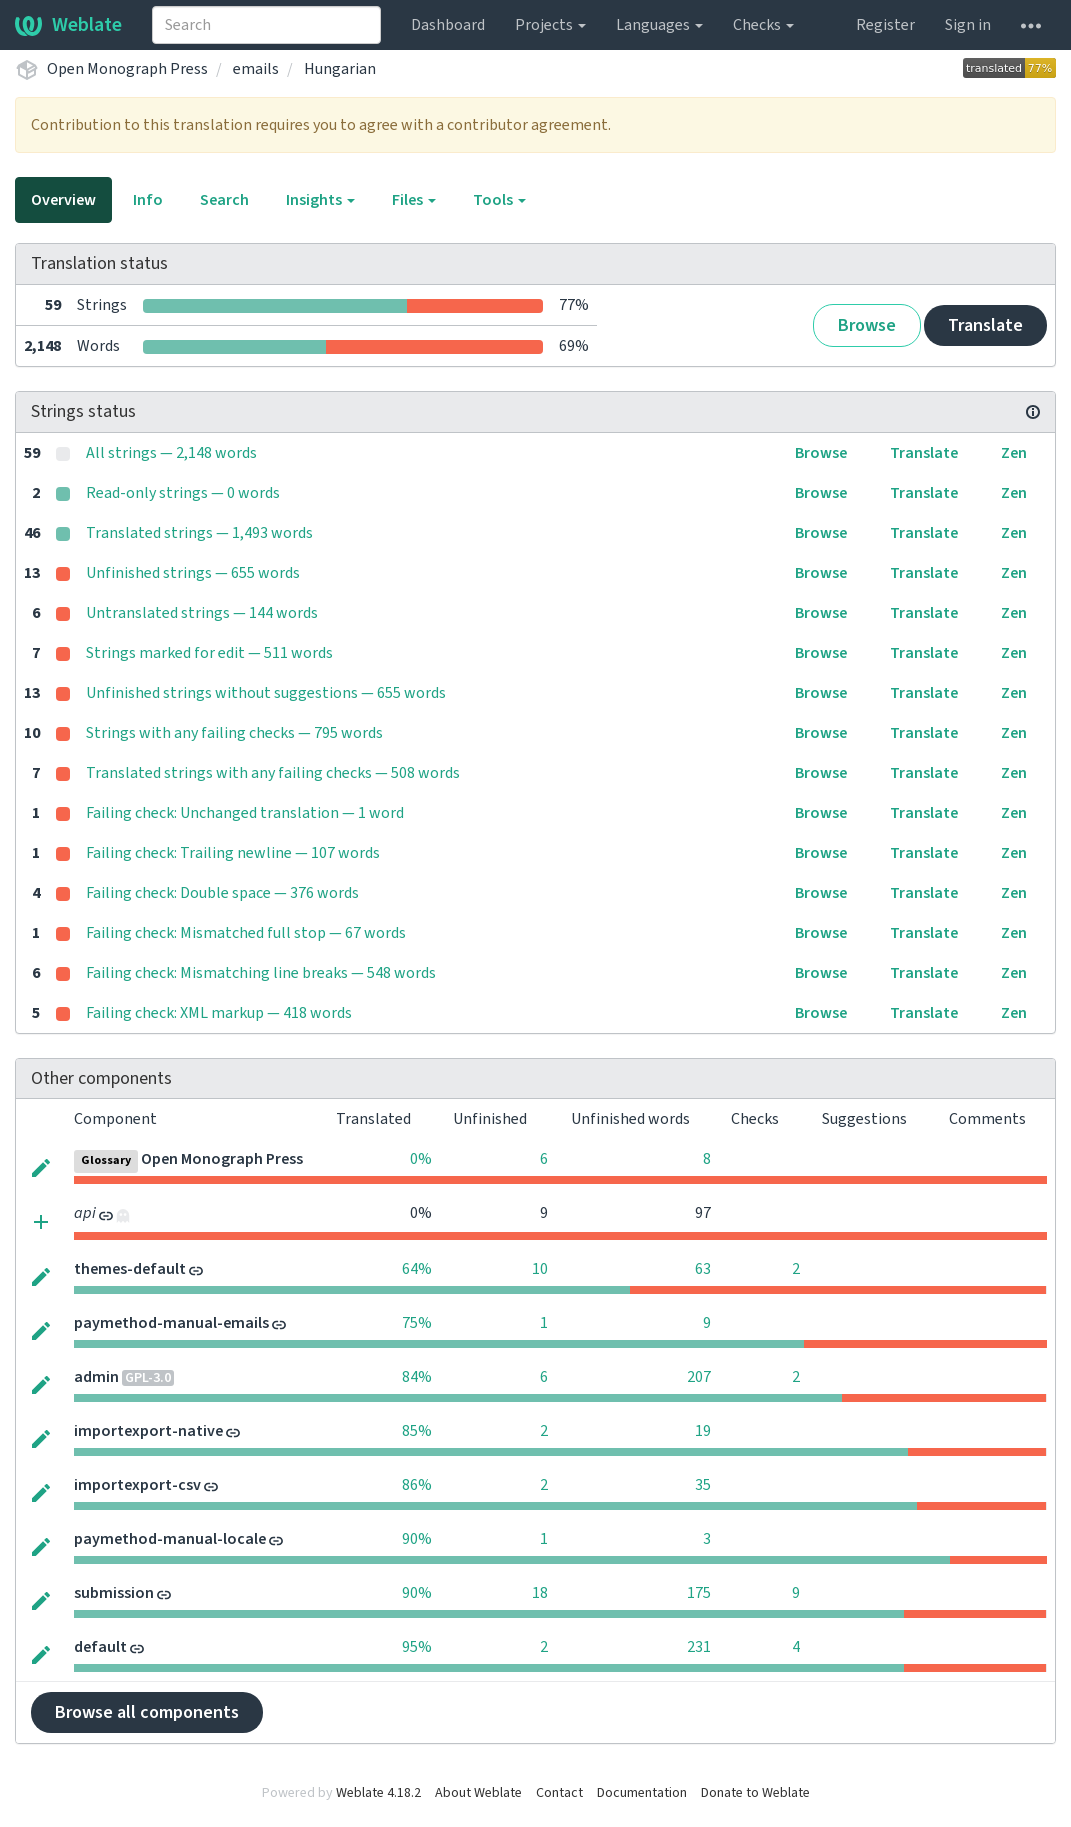  I want to click on submission, so click(114, 1593).